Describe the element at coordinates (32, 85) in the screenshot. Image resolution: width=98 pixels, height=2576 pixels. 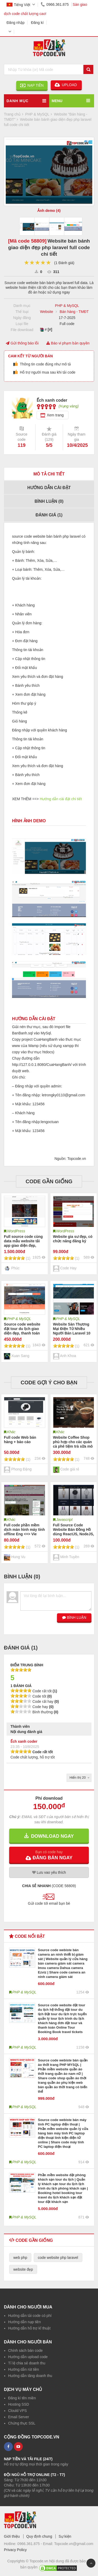
I see `NẠP TIỀN [button]` at that location.